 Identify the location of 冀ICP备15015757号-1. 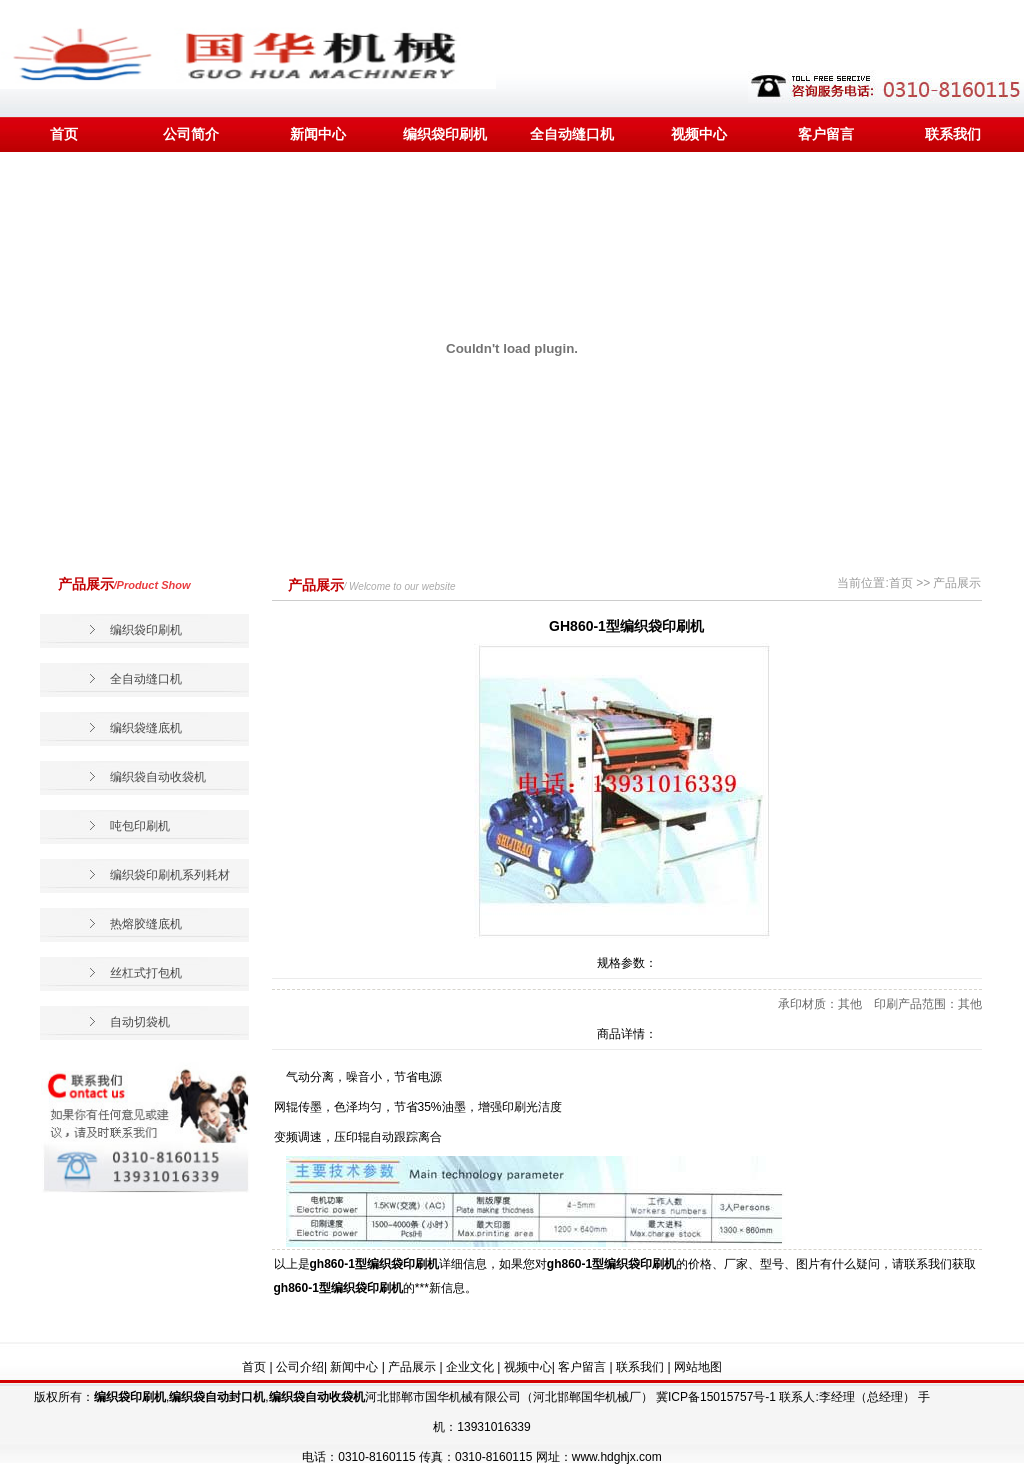
(716, 1397).